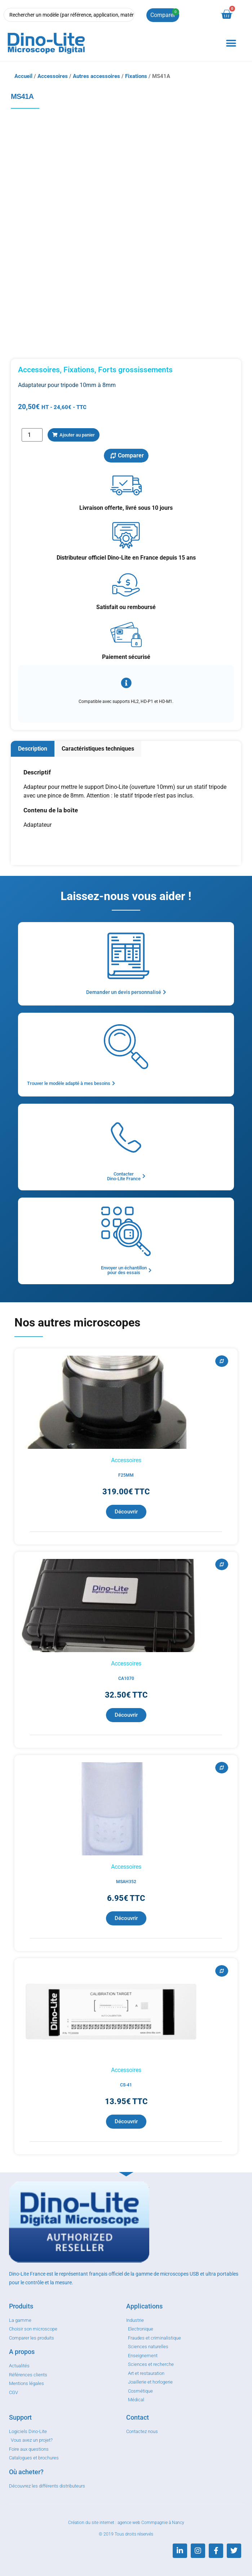 This screenshot has height=2576, width=252. What do you see at coordinates (135, 369) in the screenshot?
I see `Forts grossissements` at bounding box center [135, 369].